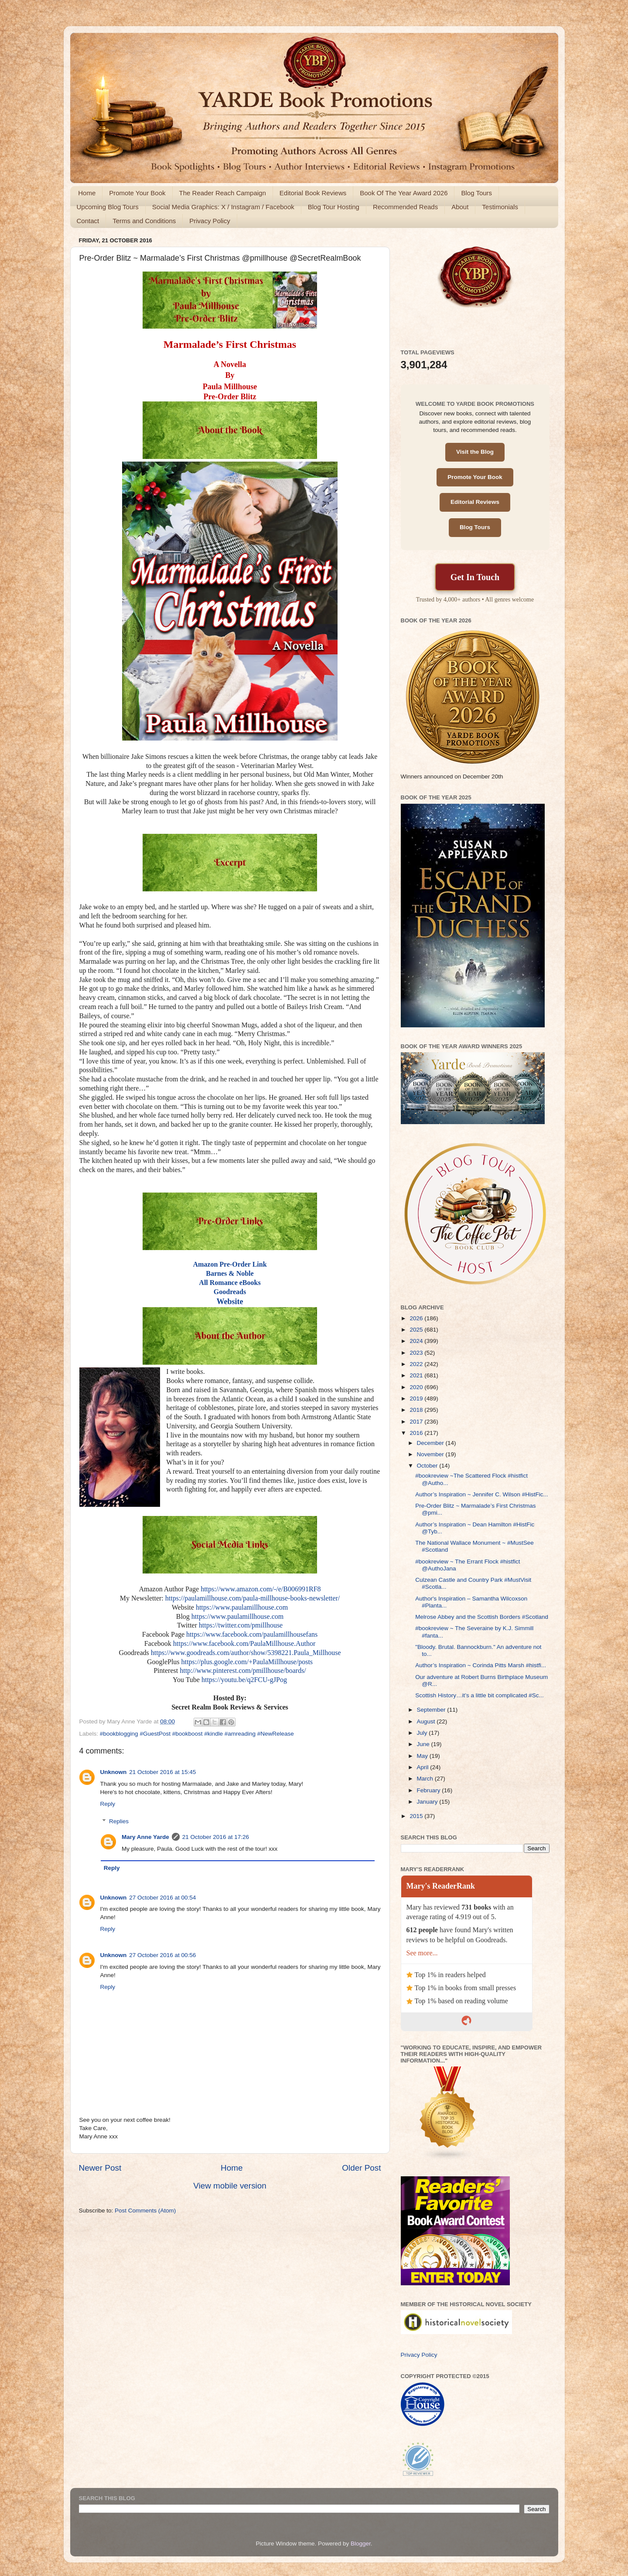 This screenshot has height=2576, width=628. Describe the element at coordinates (417, 1364) in the screenshot. I see `2022` at that location.